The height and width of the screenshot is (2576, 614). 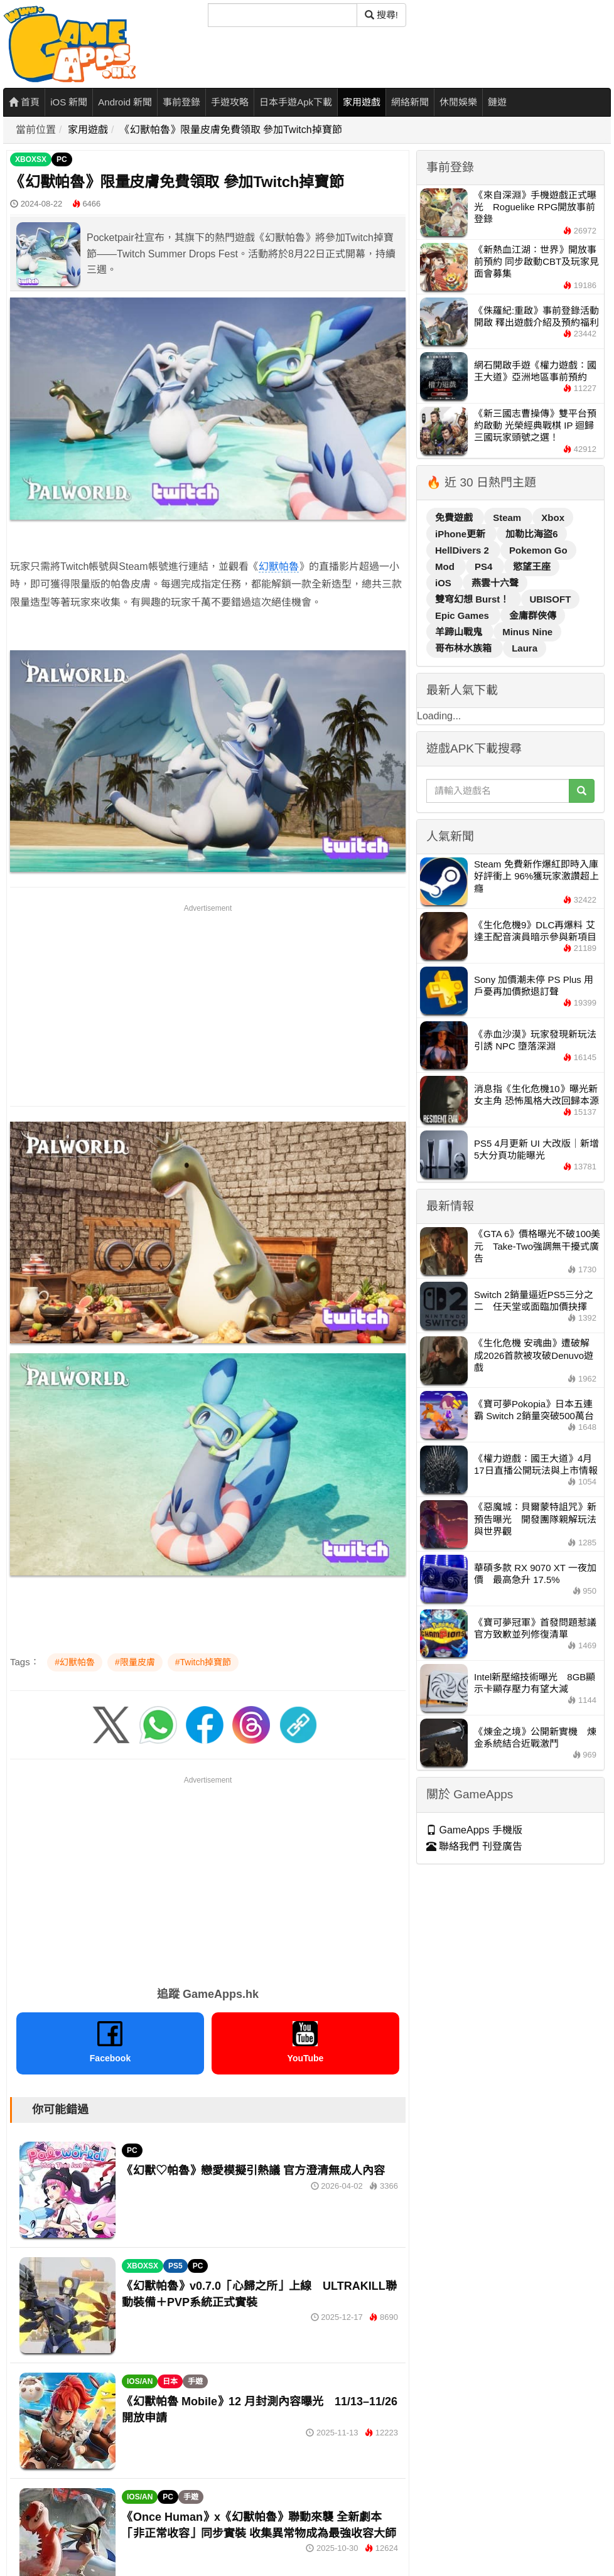 I want to click on PC, so click(x=62, y=159).